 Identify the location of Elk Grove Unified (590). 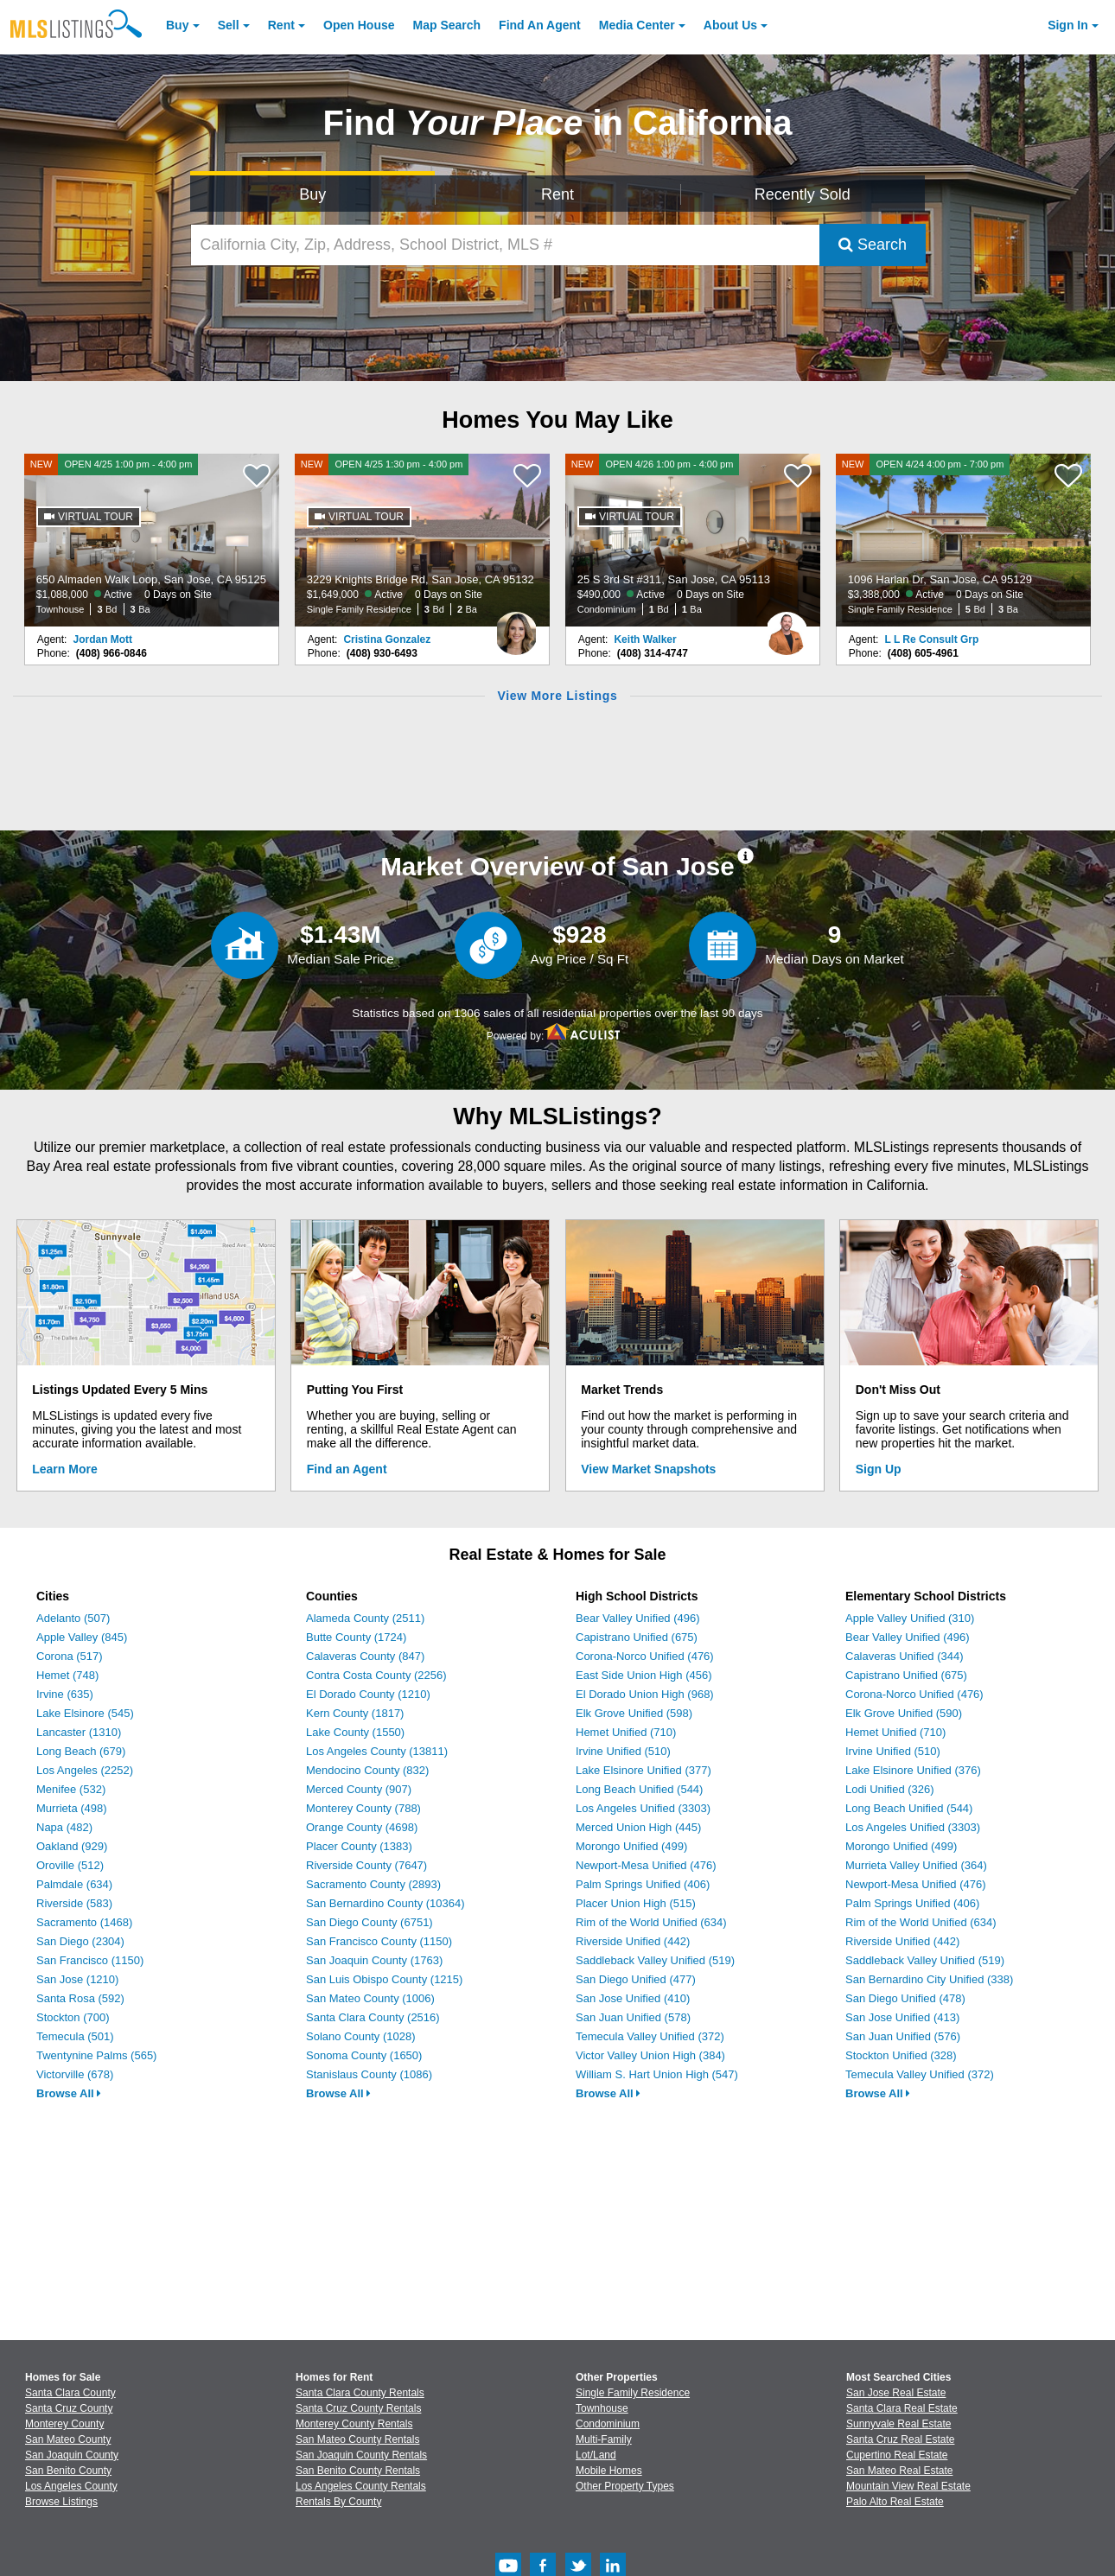
(903, 1713).